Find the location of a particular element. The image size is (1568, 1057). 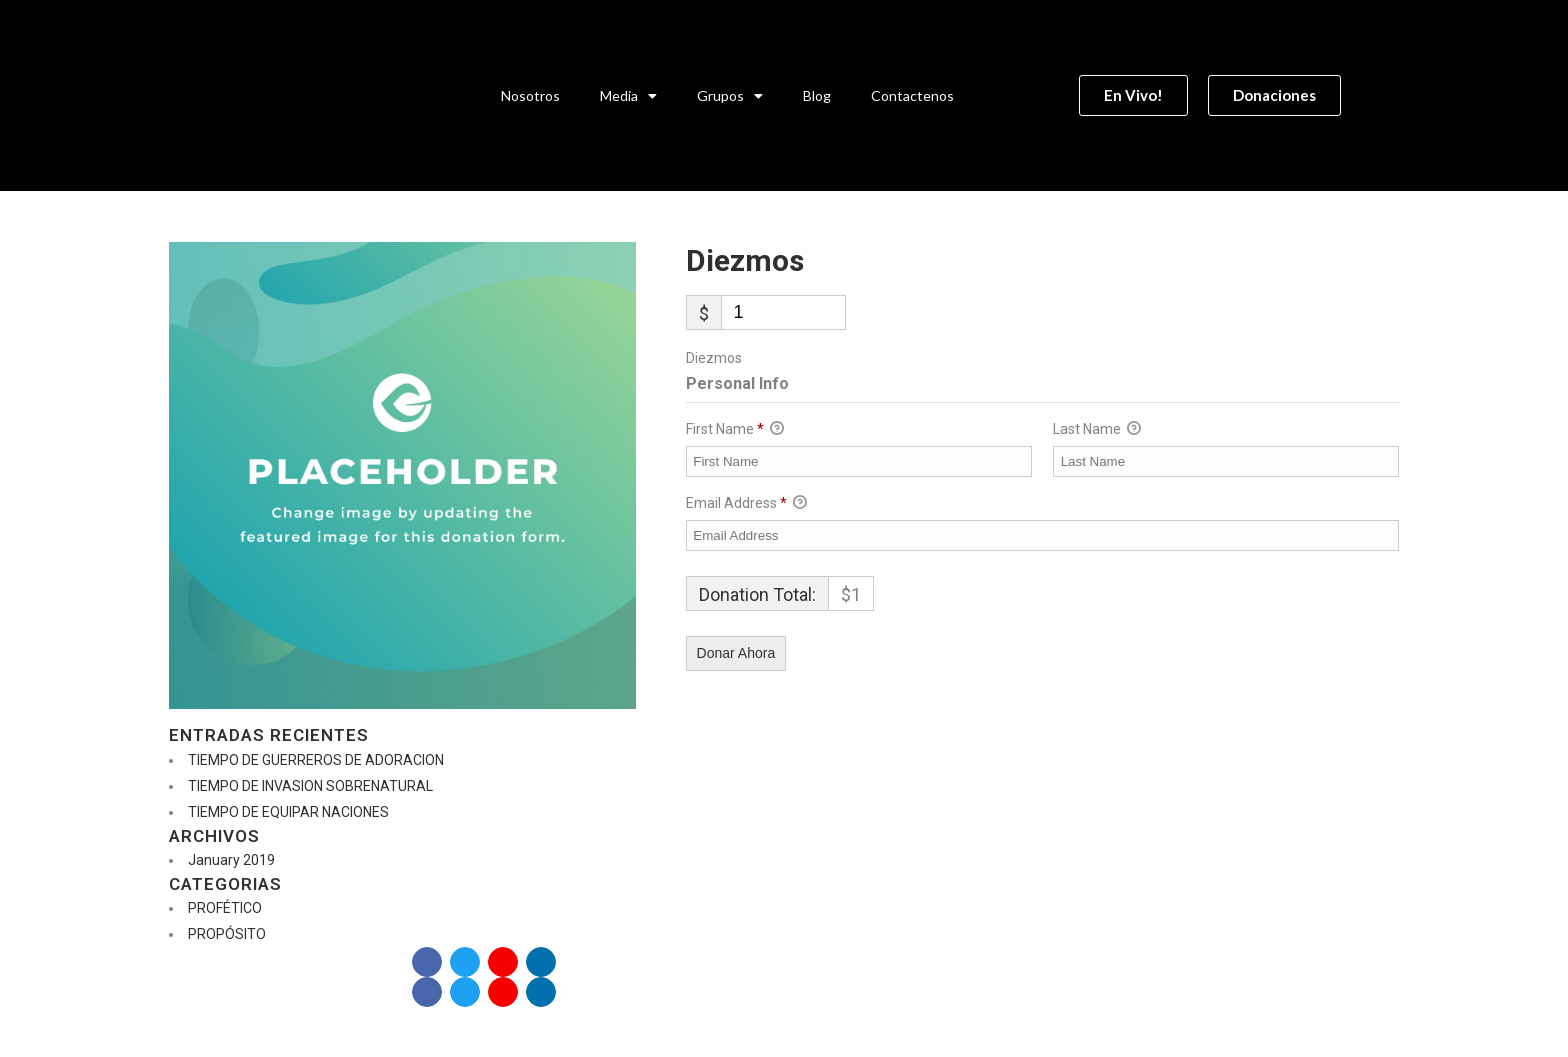

TIEMPO DE GUERREROS DE ADORACION is located at coordinates (316, 760).